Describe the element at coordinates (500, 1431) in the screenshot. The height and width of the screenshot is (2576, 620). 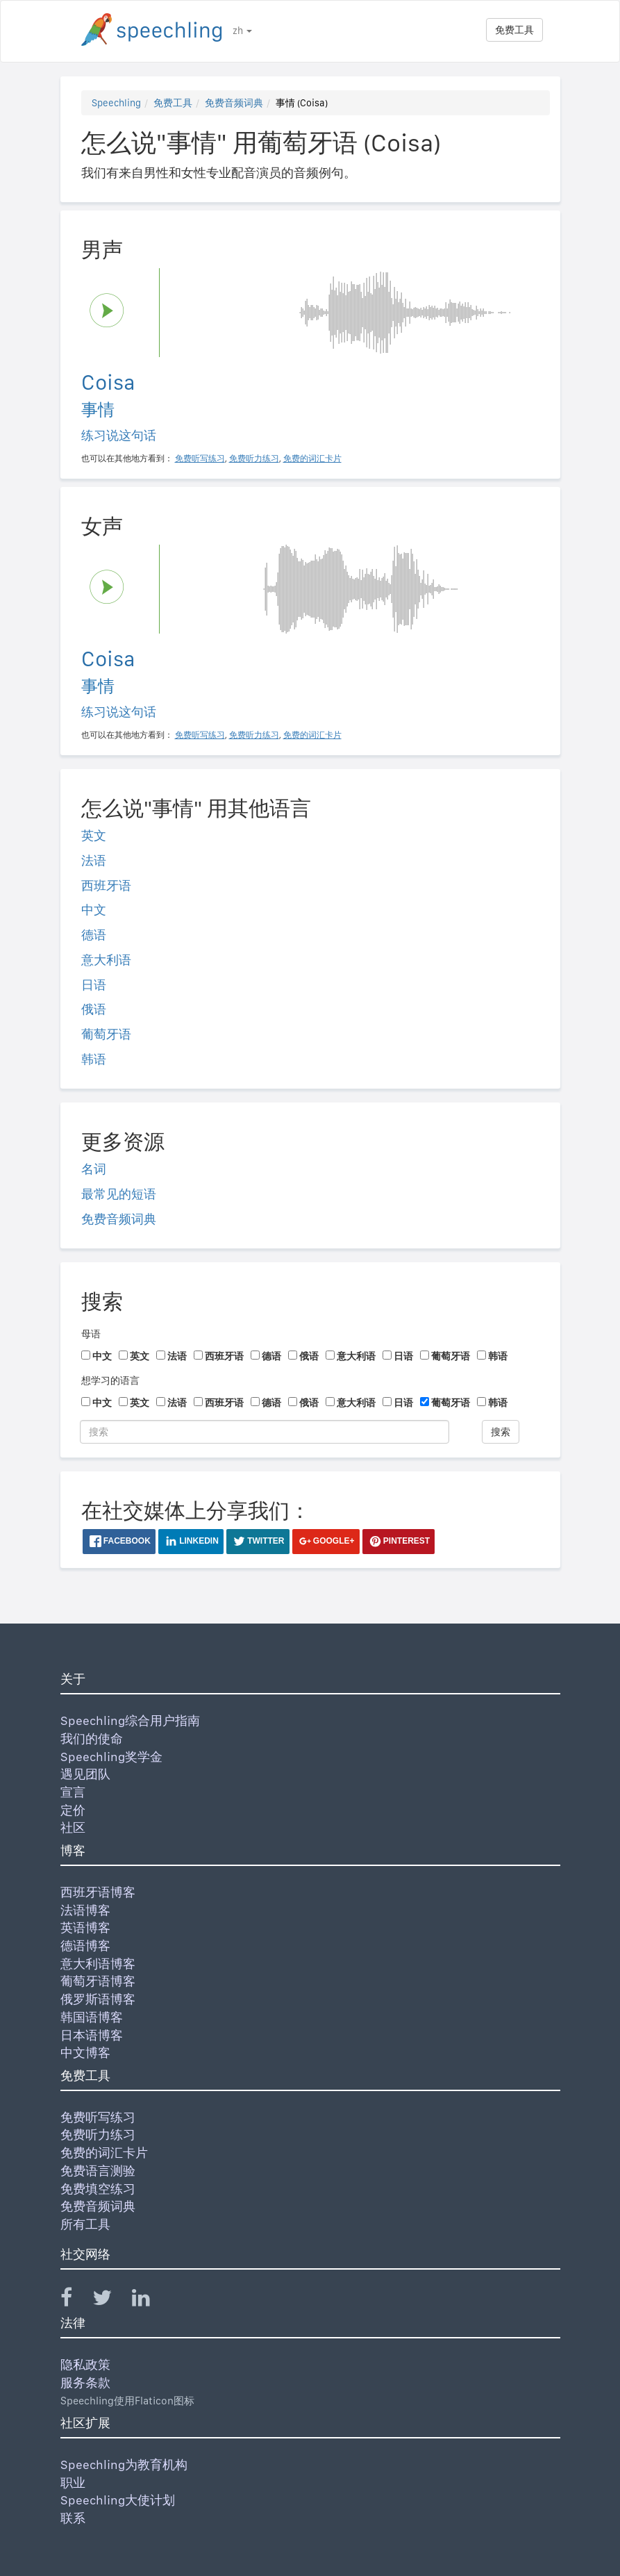
I see `搜索` at that location.